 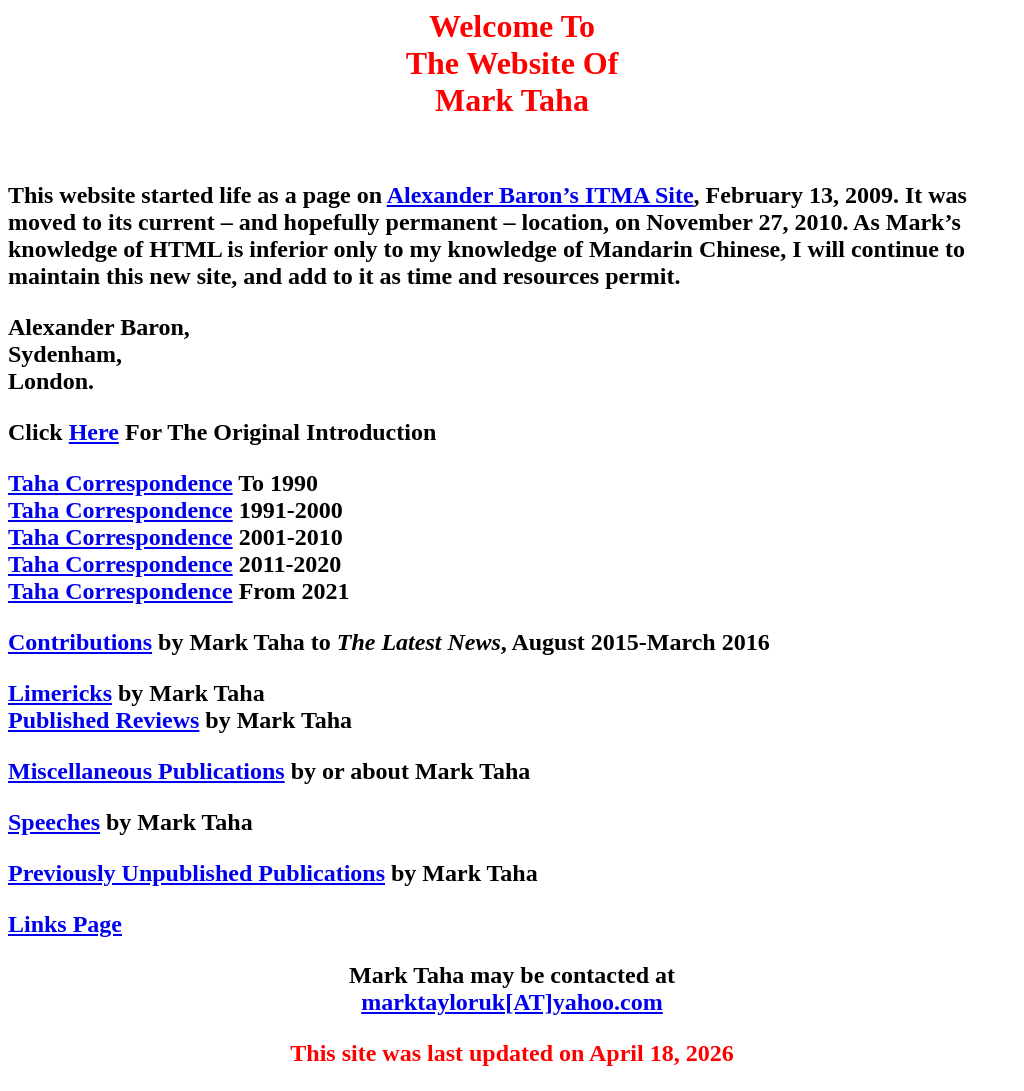 What do you see at coordinates (103, 720) in the screenshot?
I see `Published Reviews` at bounding box center [103, 720].